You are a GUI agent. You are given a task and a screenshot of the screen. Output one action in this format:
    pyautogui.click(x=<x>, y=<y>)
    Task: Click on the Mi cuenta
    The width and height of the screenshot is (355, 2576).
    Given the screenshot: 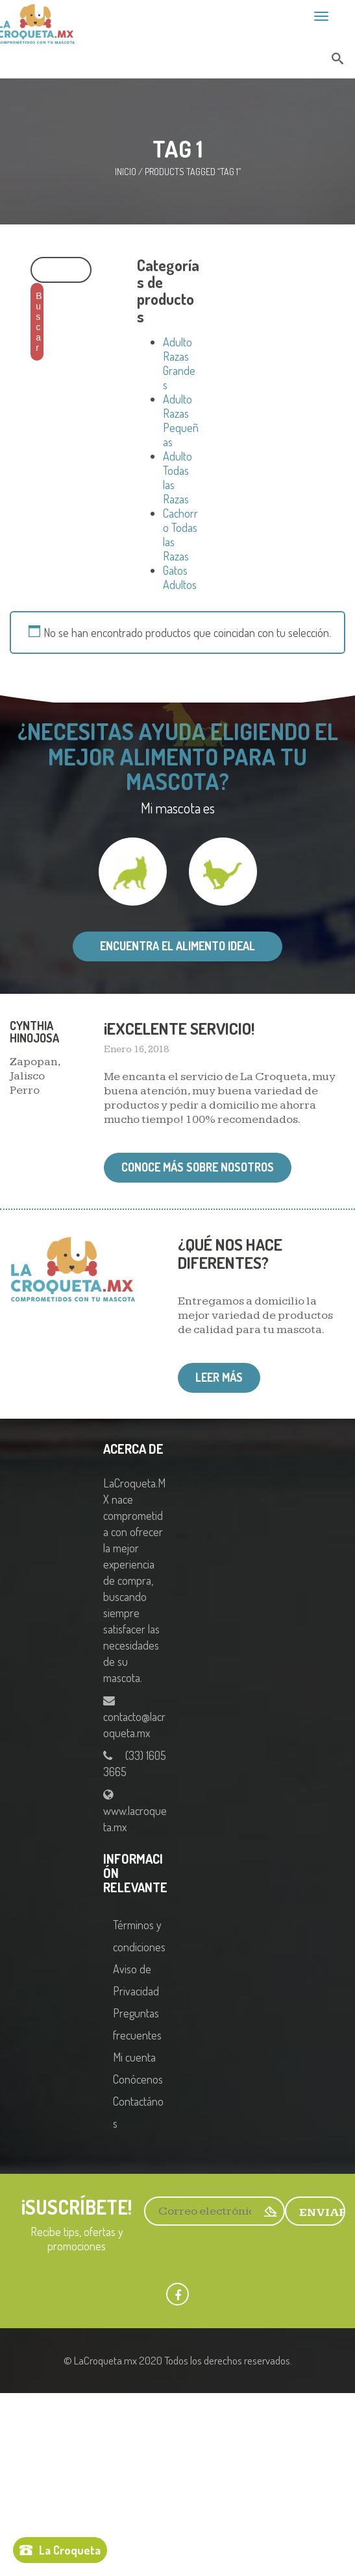 What is the action you would take?
    pyautogui.click(x=134, y=2057)
    